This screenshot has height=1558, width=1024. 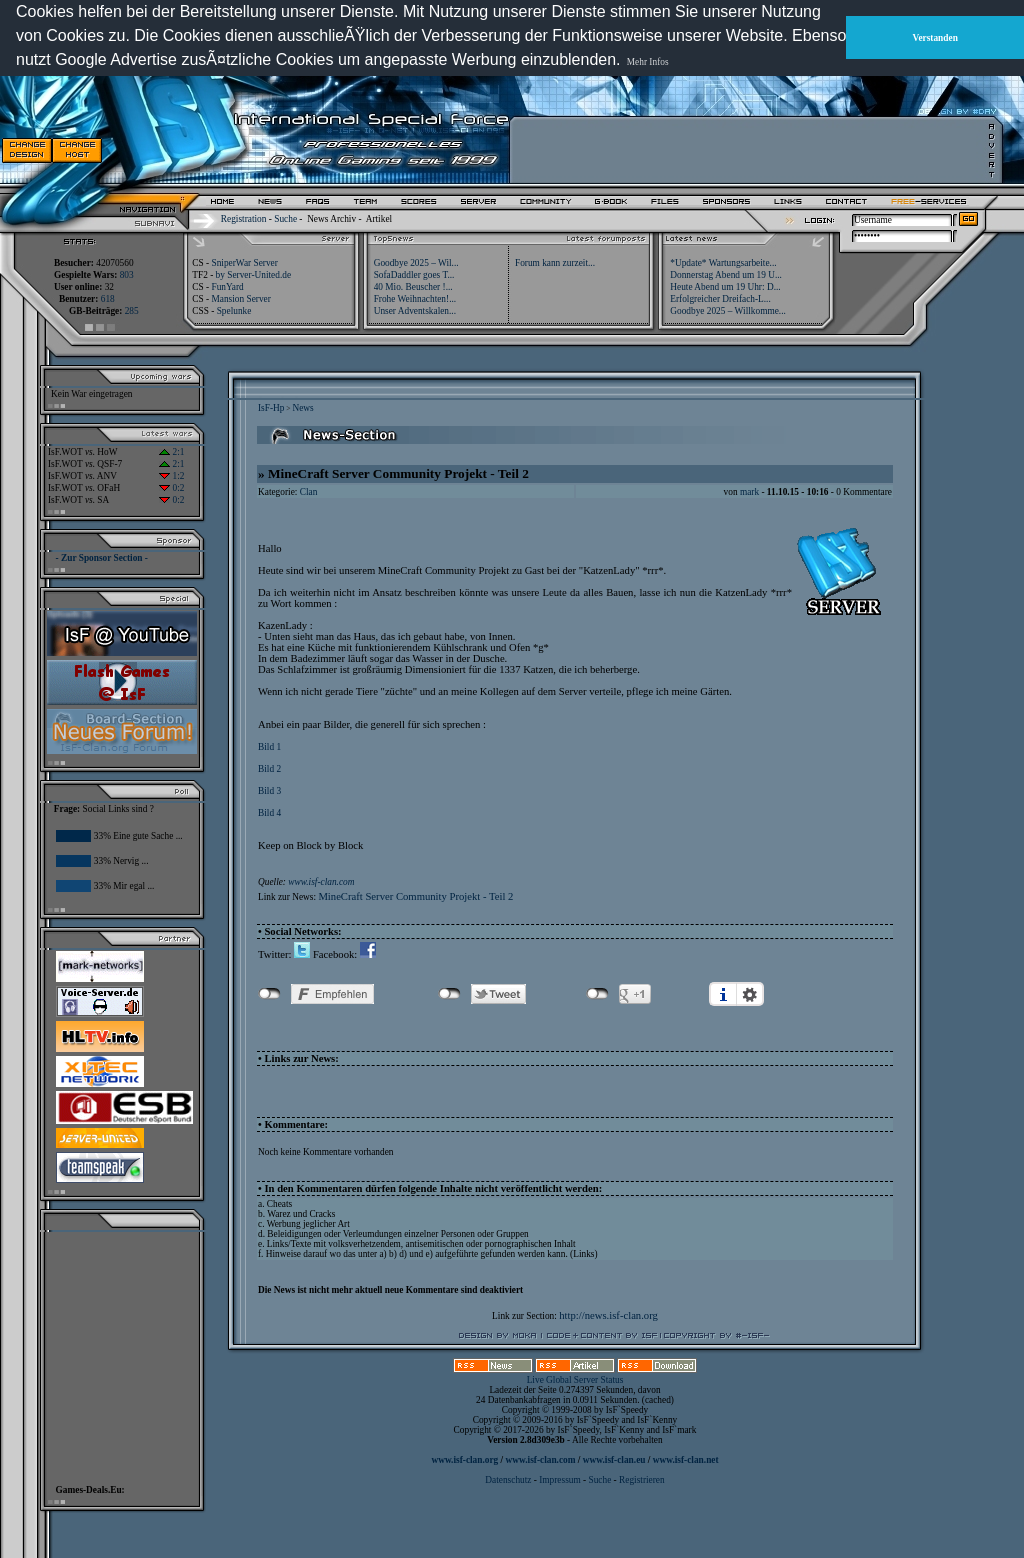 What do you see at coordinates (597, 994) in the screenshot?
I see `nicht mit Google+ verbunden` at bounding box center [597, 994].